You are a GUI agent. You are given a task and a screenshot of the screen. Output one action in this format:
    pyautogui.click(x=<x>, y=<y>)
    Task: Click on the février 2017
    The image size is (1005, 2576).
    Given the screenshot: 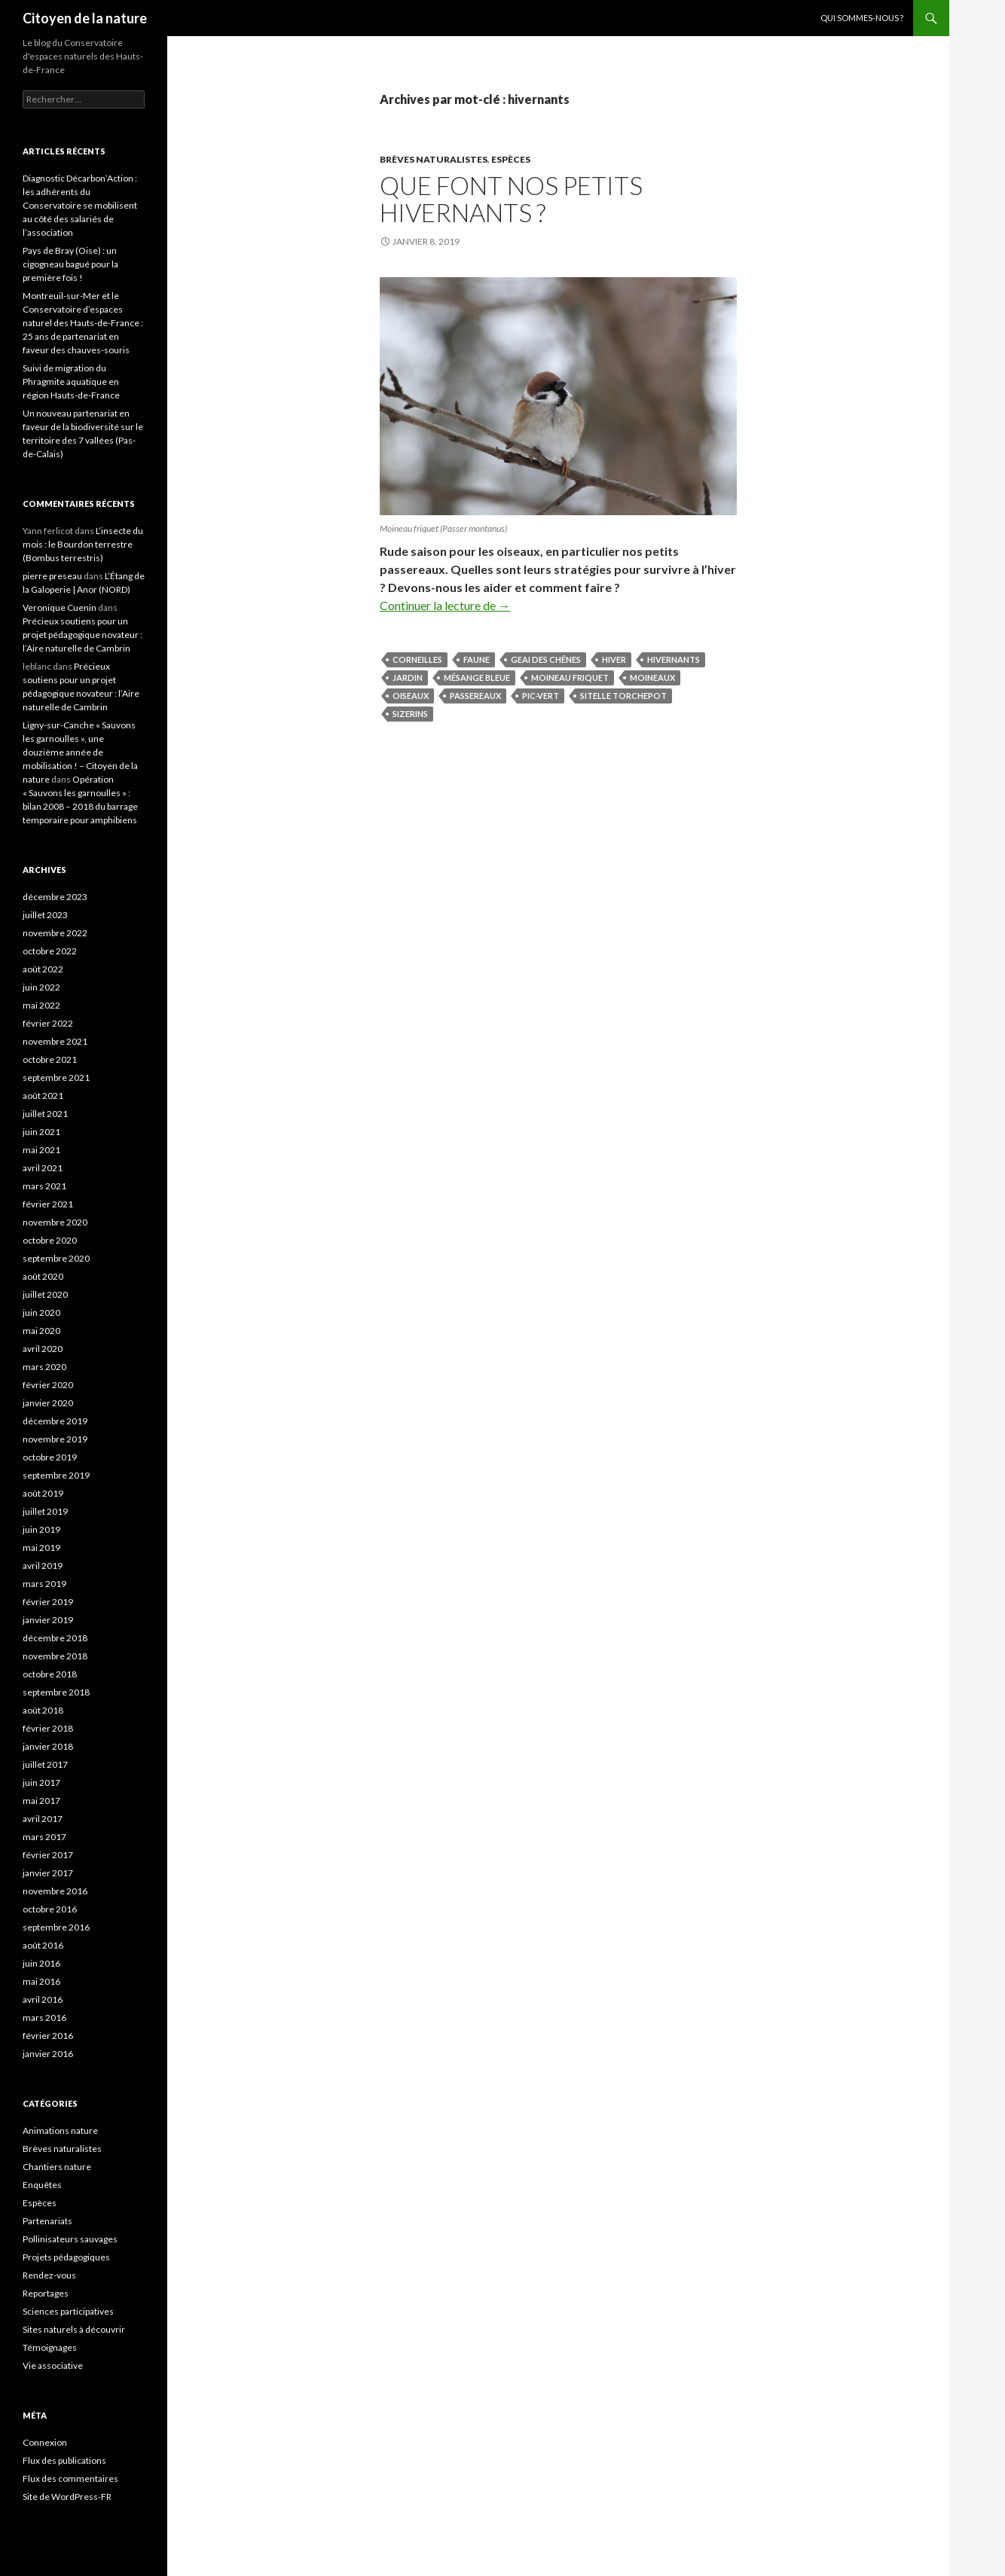 What is the action you would take?
    pyautogui.click(x=48, y=1854)
    